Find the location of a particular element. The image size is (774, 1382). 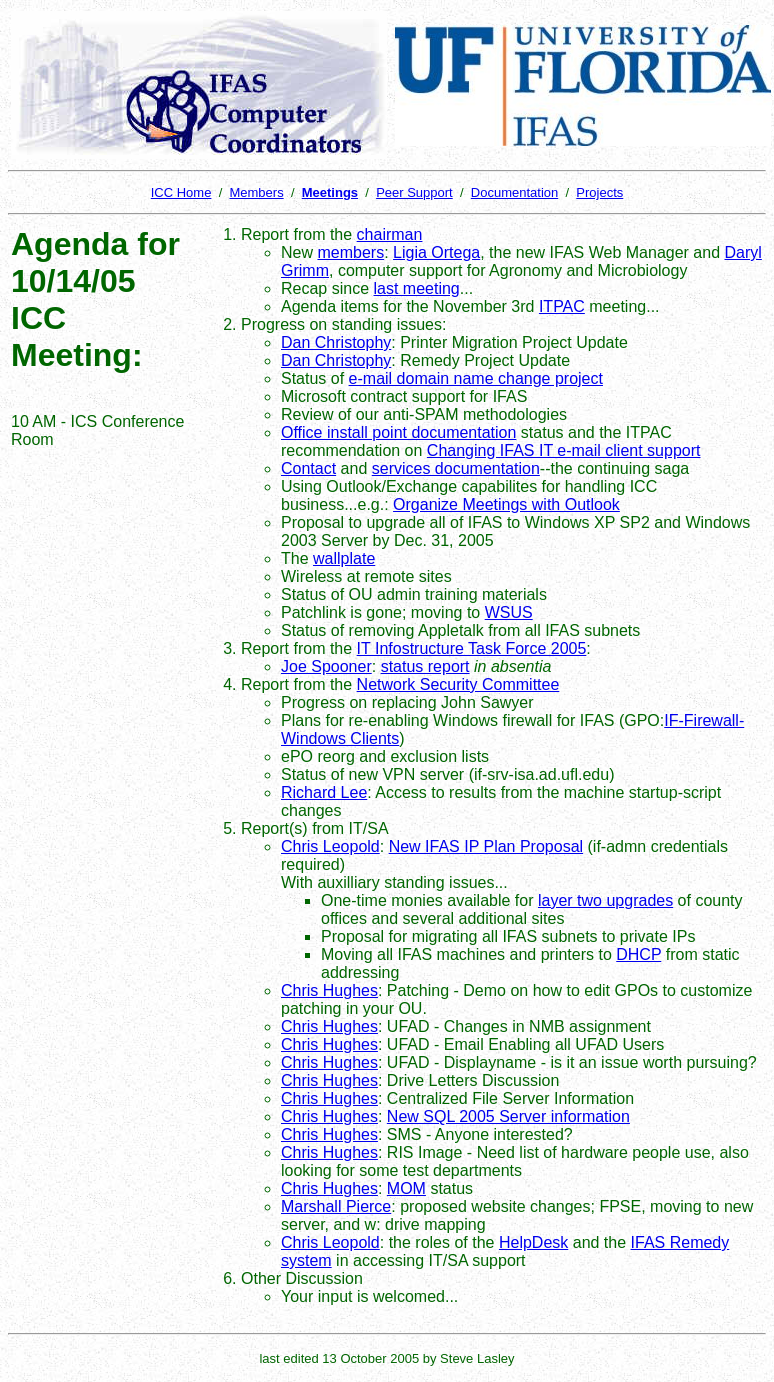

e-mail domain name change project is located at coordinates (476, 378).